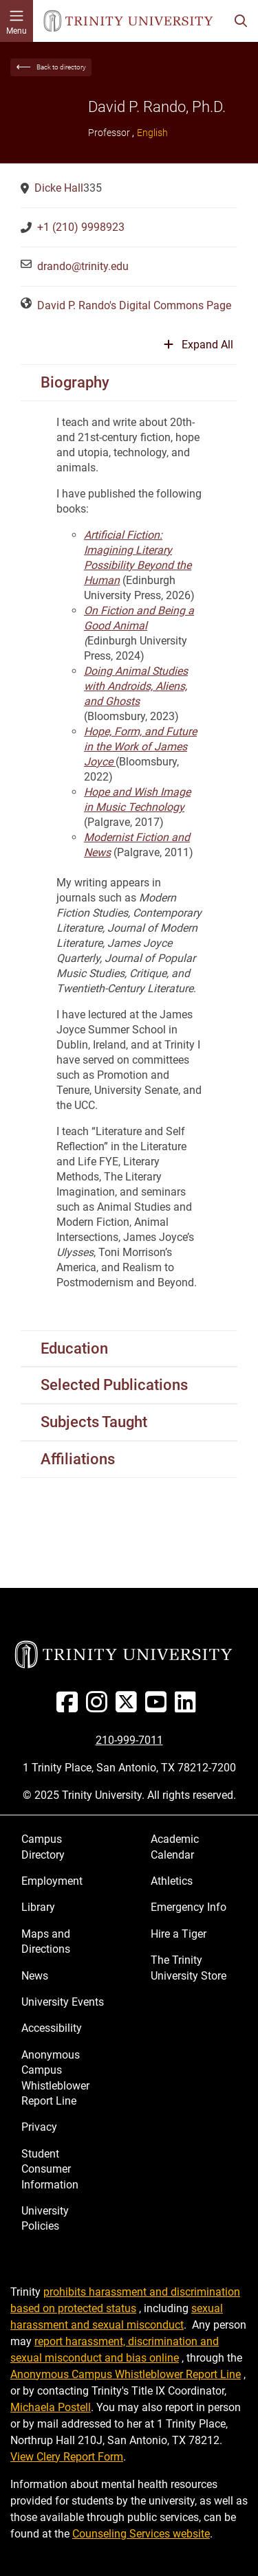  What do you see at coordinates (58, 187) in the screenshot?
I see `Dicke Hall` at bounding box center [58, 187].